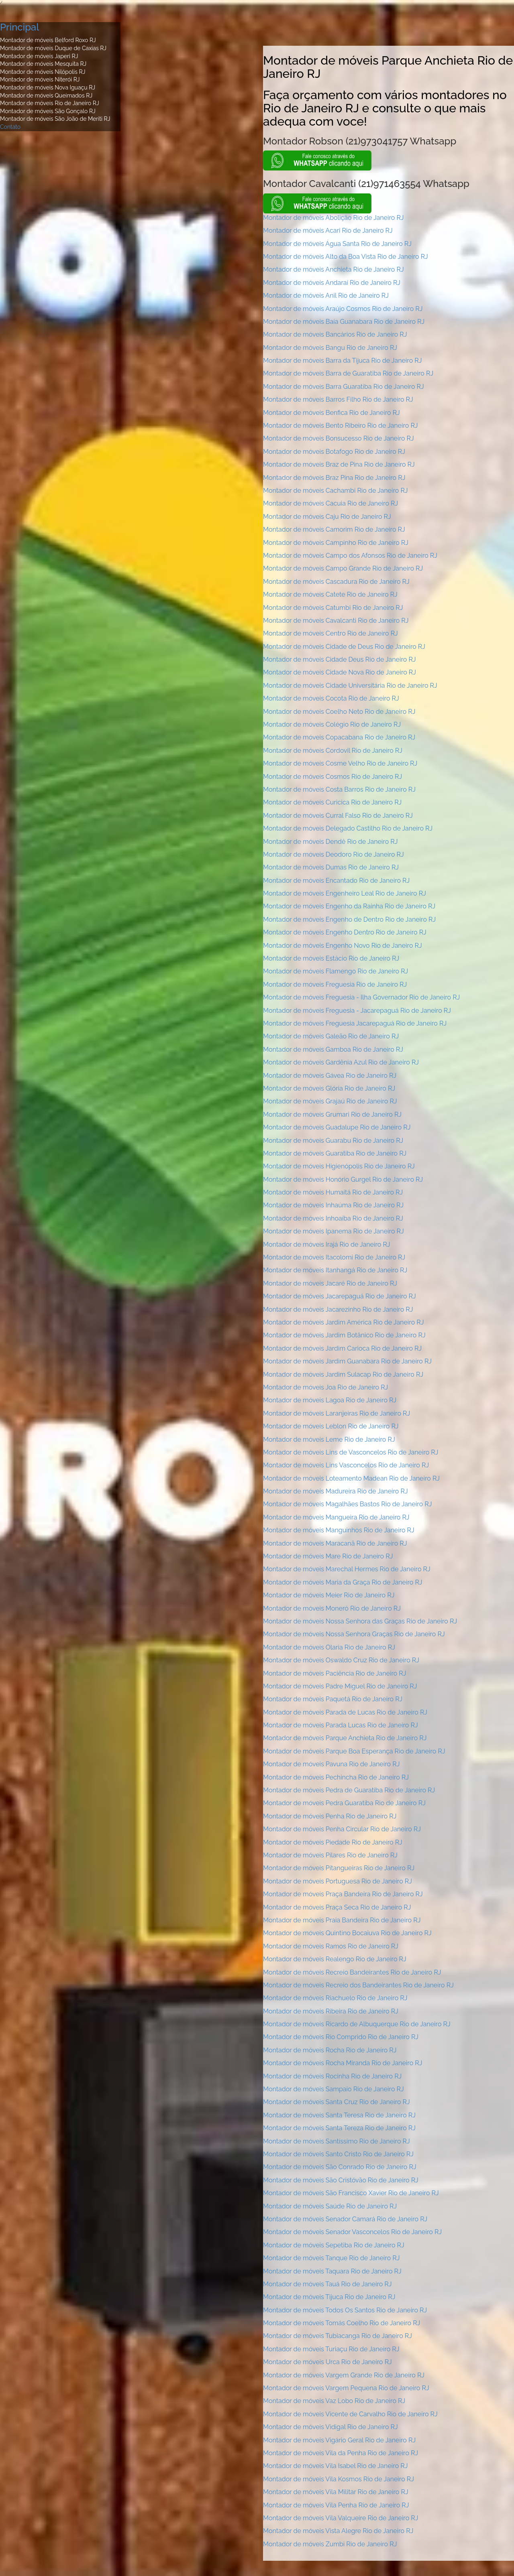  I want to click on Montador de móveis Cascadura Rio de Janeiro RJ, so click(336, 581).